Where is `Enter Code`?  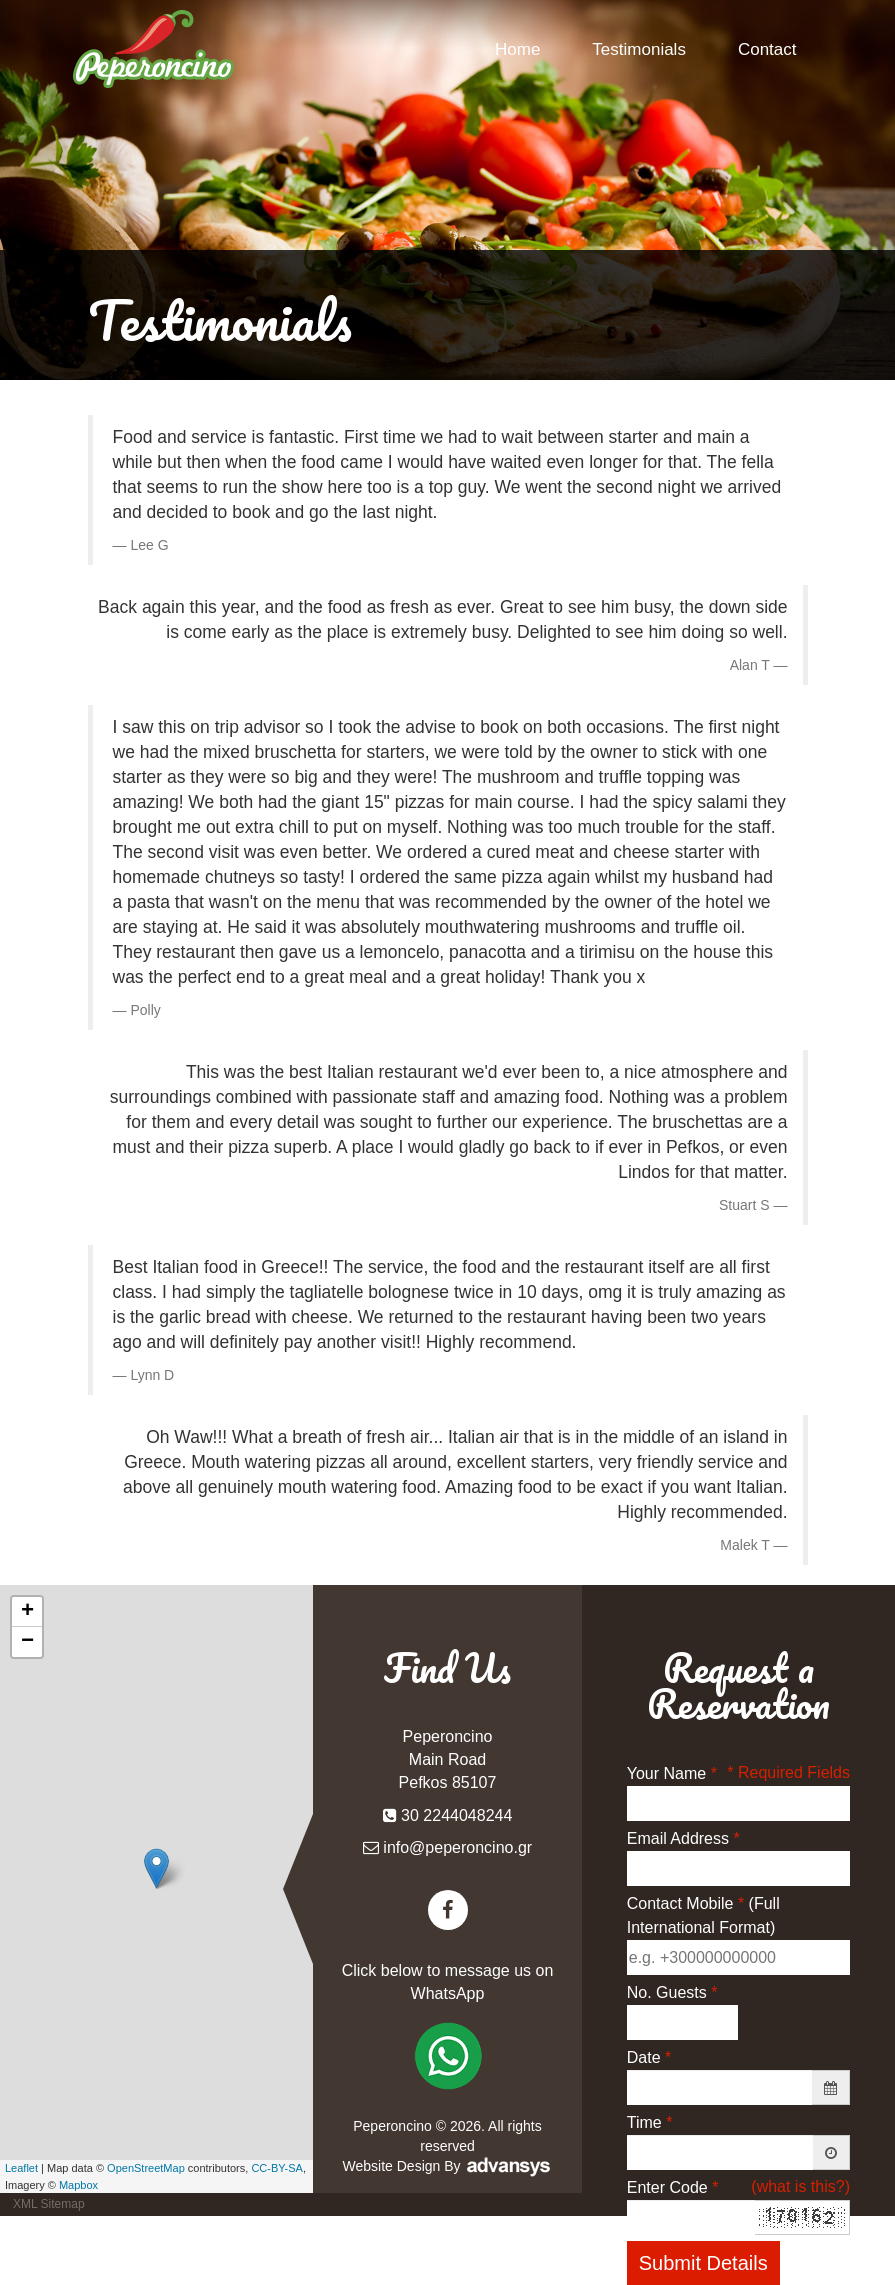 Enter Code is located at coordinates (673, 2187).